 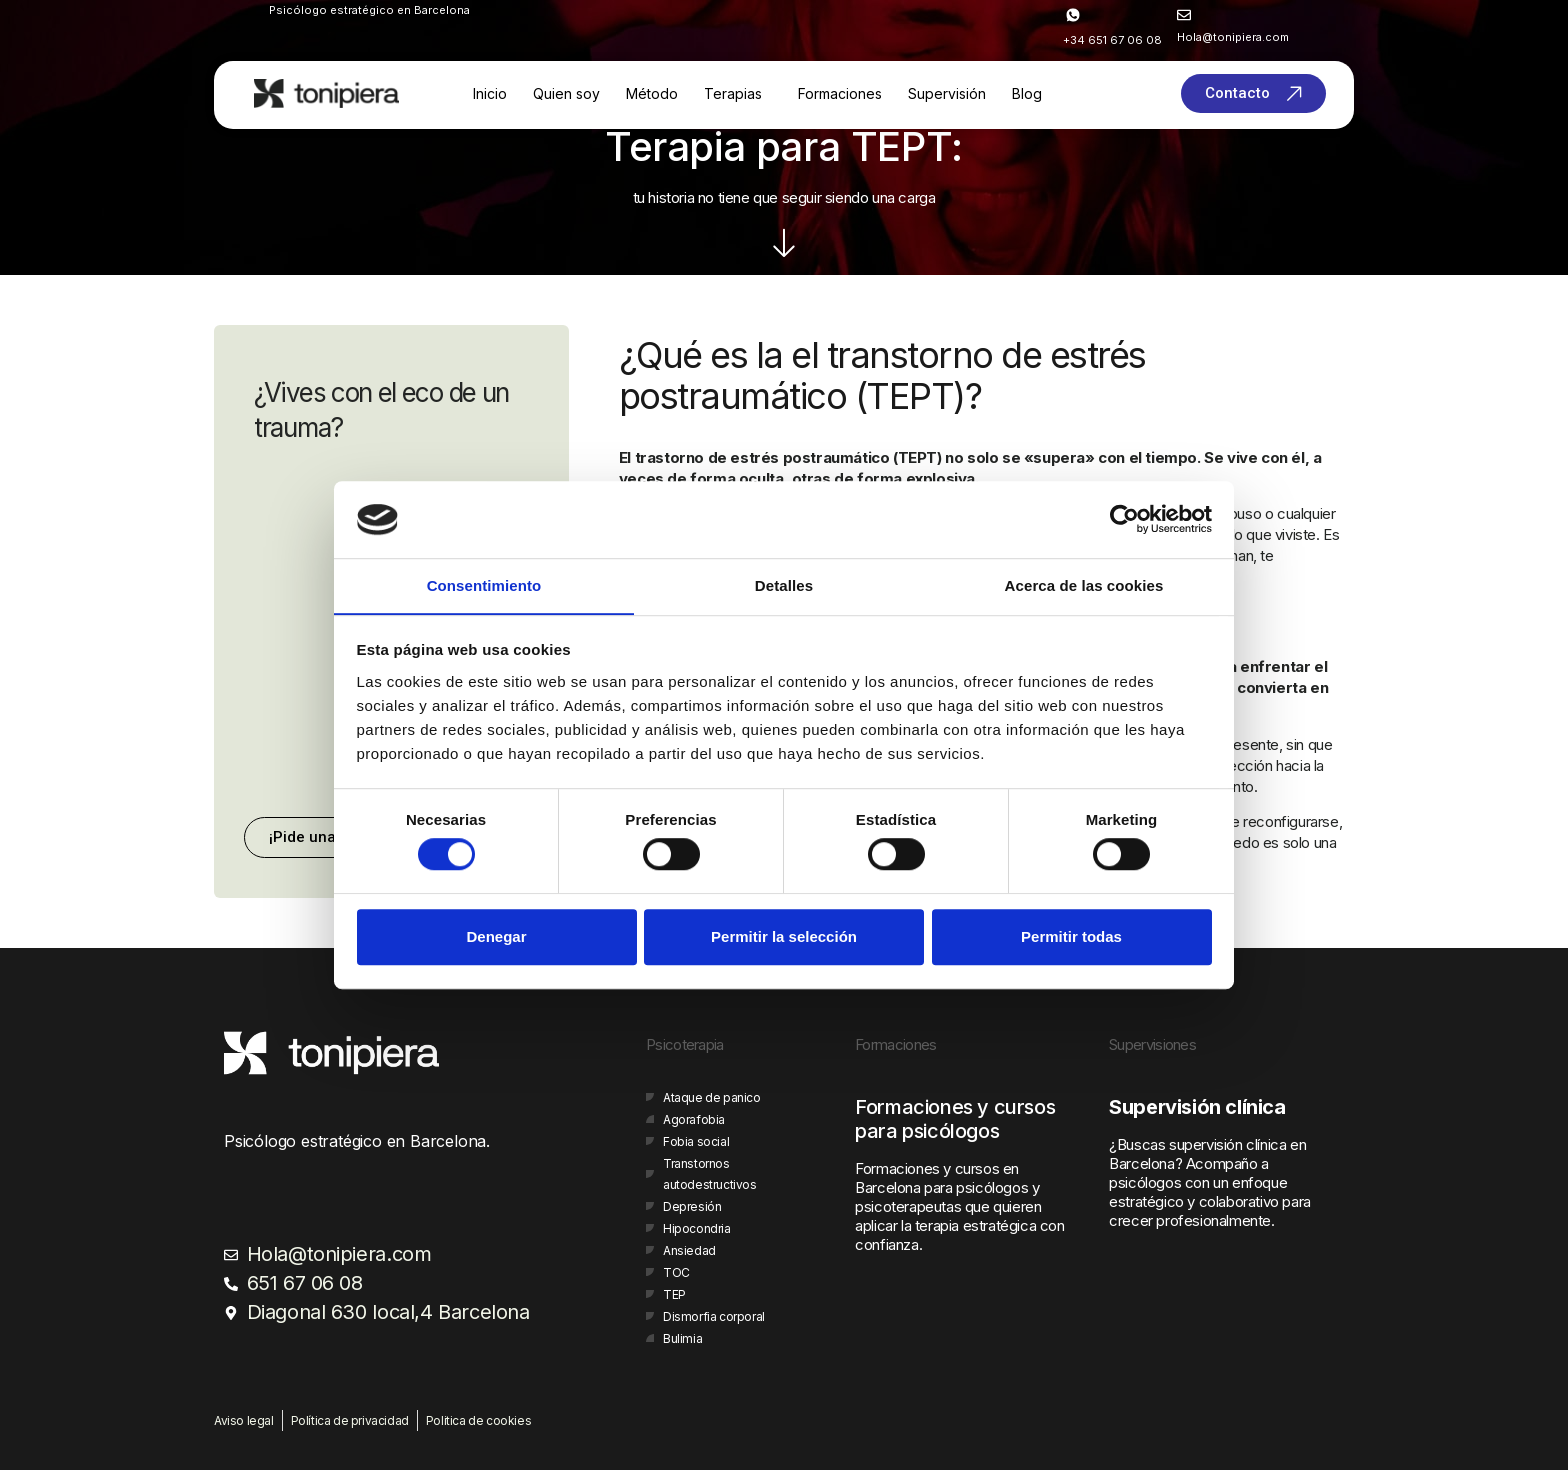 What do you see at coordinates (496, 936) in the screenshot?
I see `Denegar` at bounding box center [496, 936].